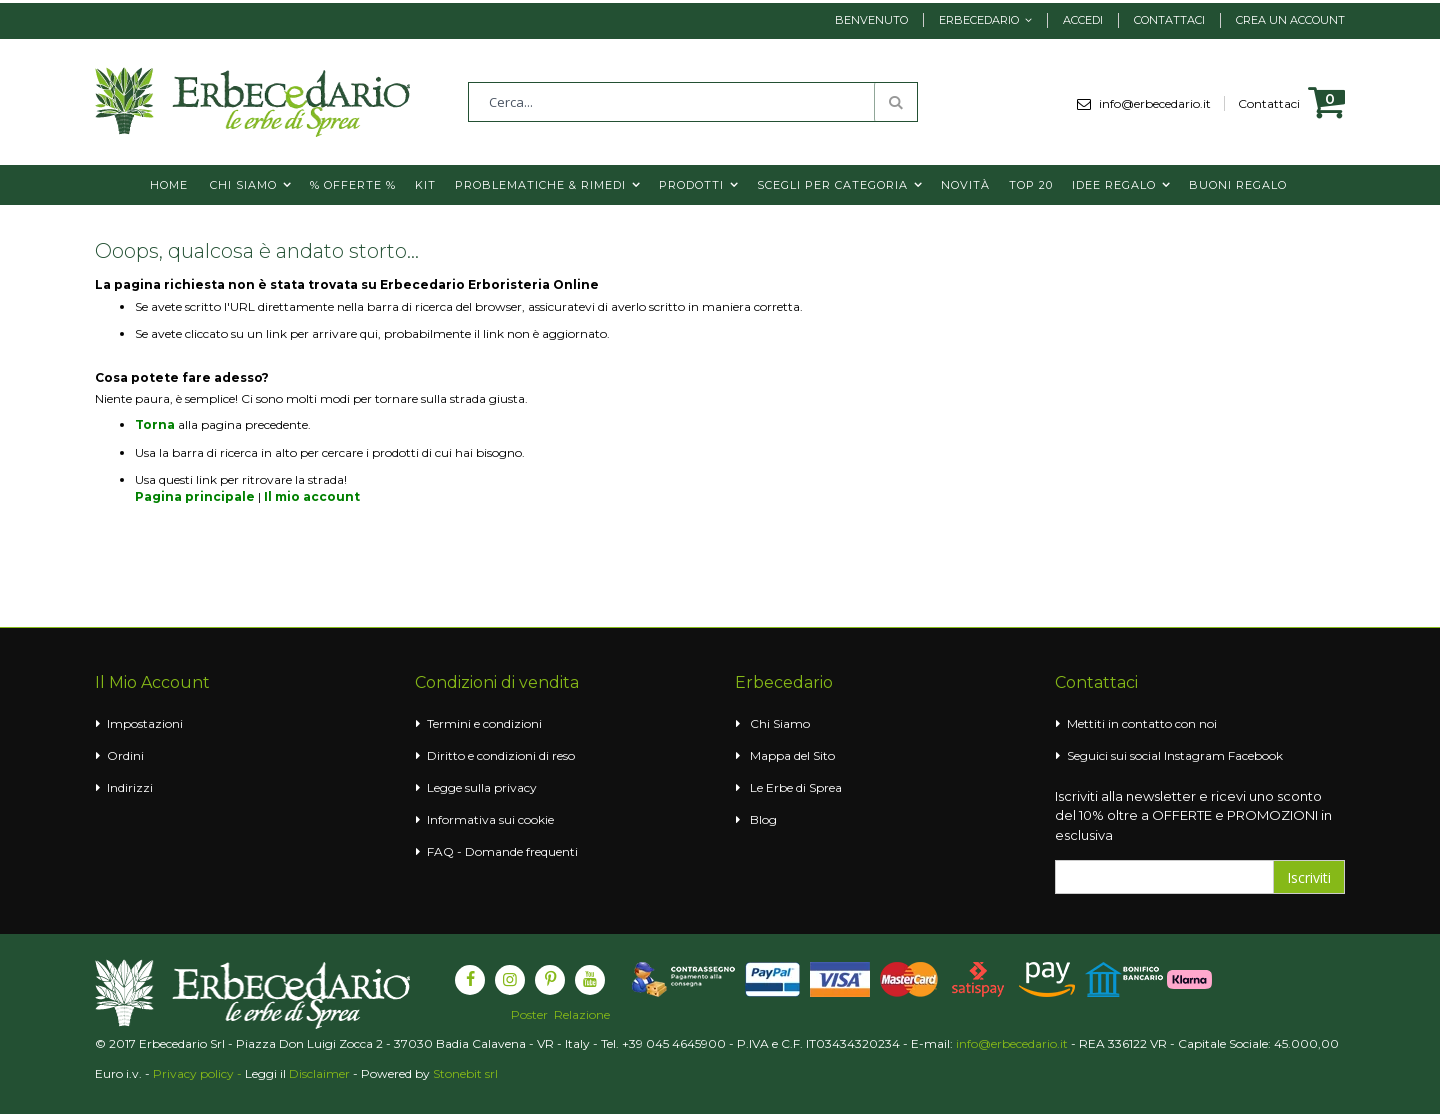 This screenshot has height=1114, width=1440. I want to click on Contattaci, so click(1169, 20).